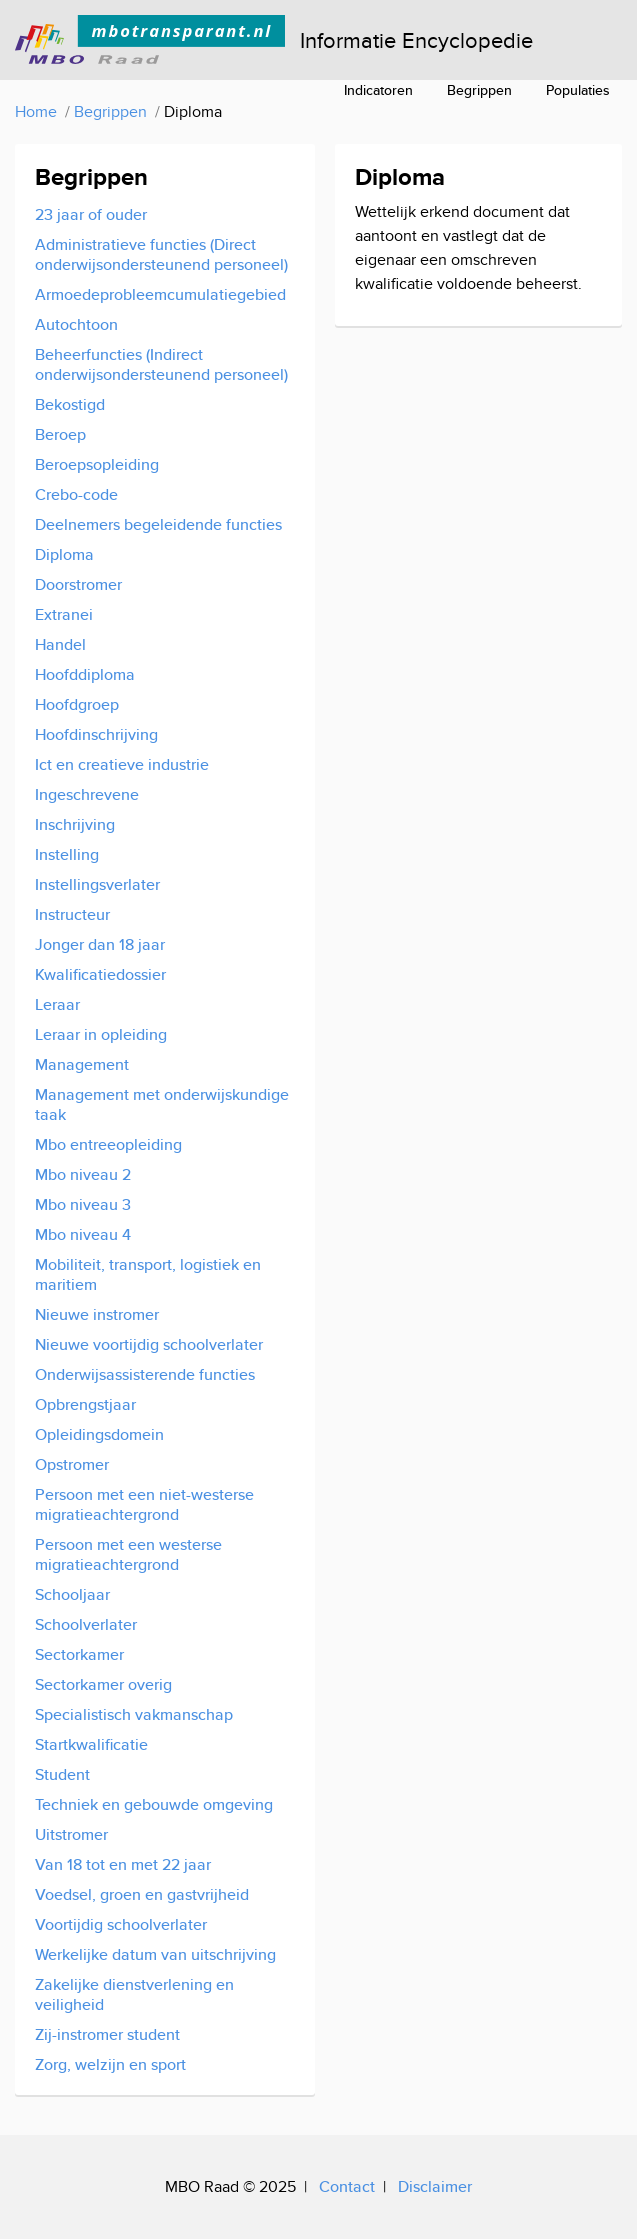  I want to click on Leraar in opleiding, so click(101, 1034).